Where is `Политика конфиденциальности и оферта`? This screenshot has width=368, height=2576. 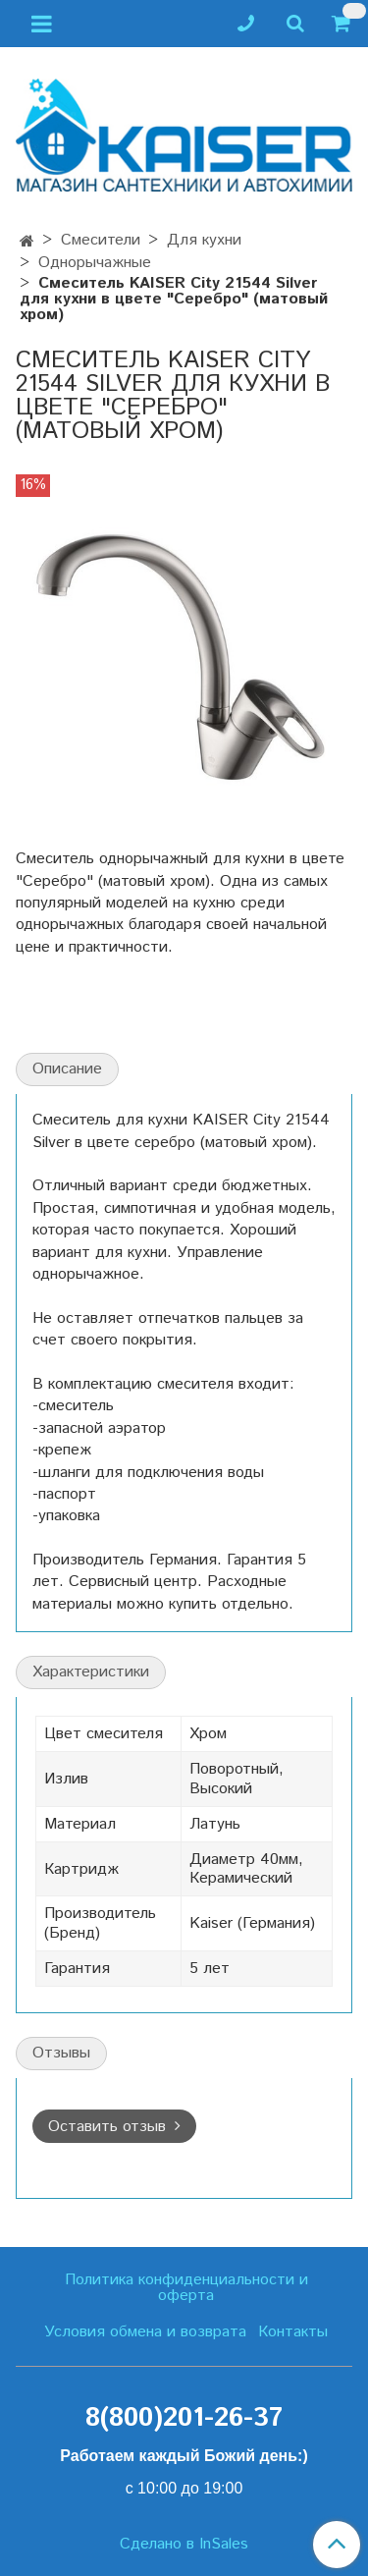
Политика конфиденциальности и оферта is located at coordinates (186, 2288).